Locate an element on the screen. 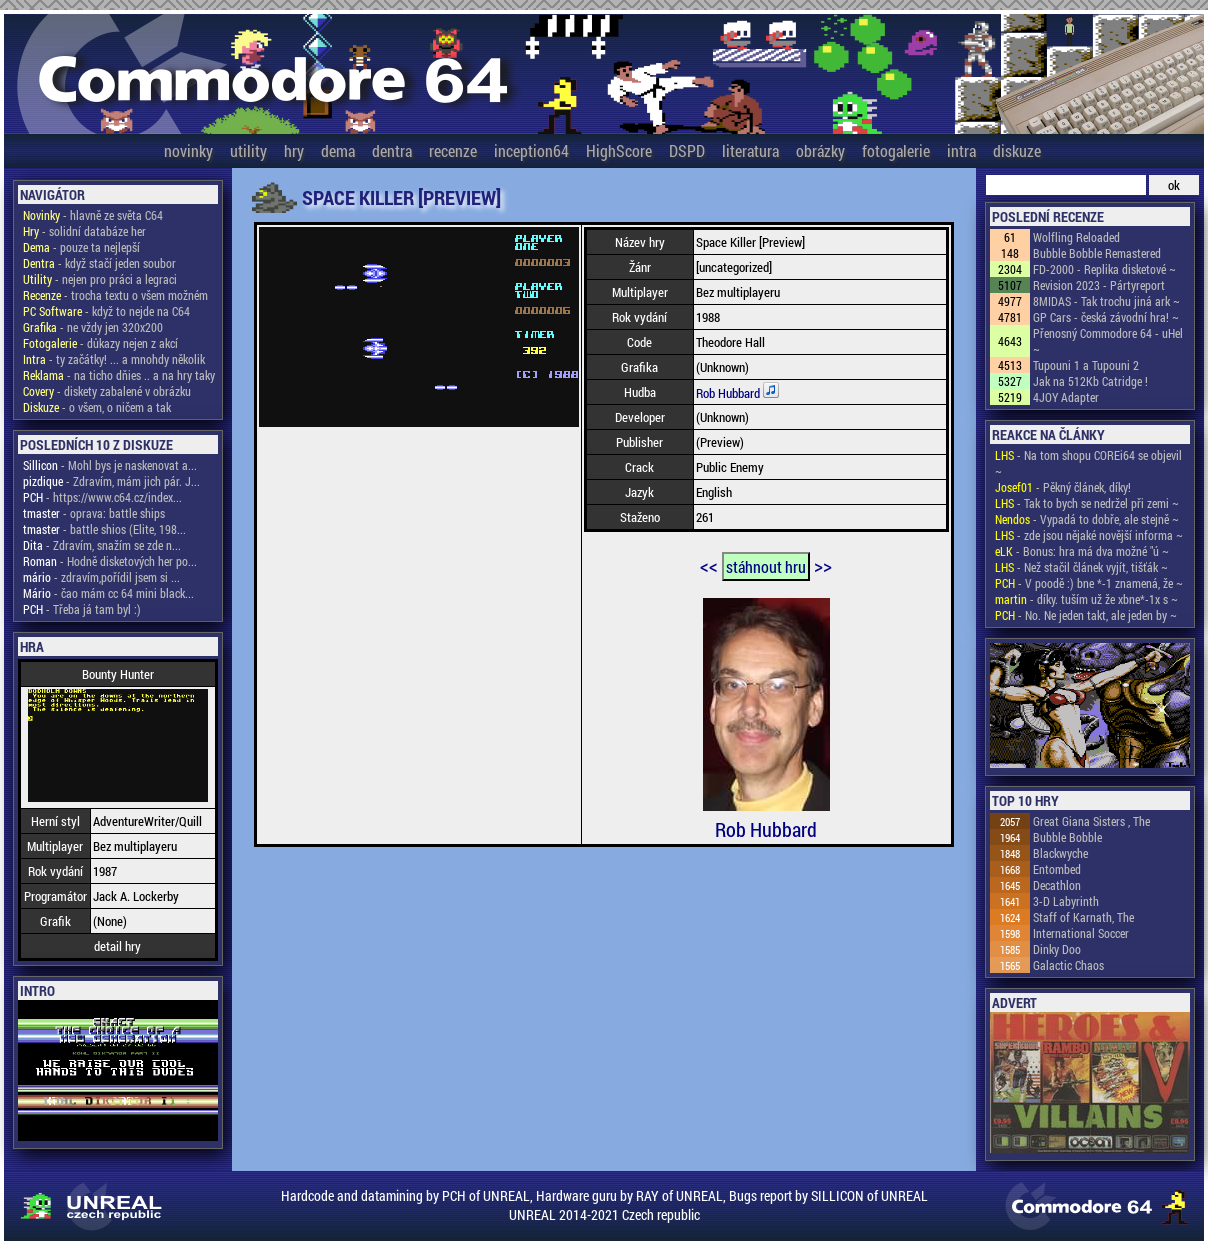  - ty začátky! ... a mnohdy několik is located at coordinates (114, 359).